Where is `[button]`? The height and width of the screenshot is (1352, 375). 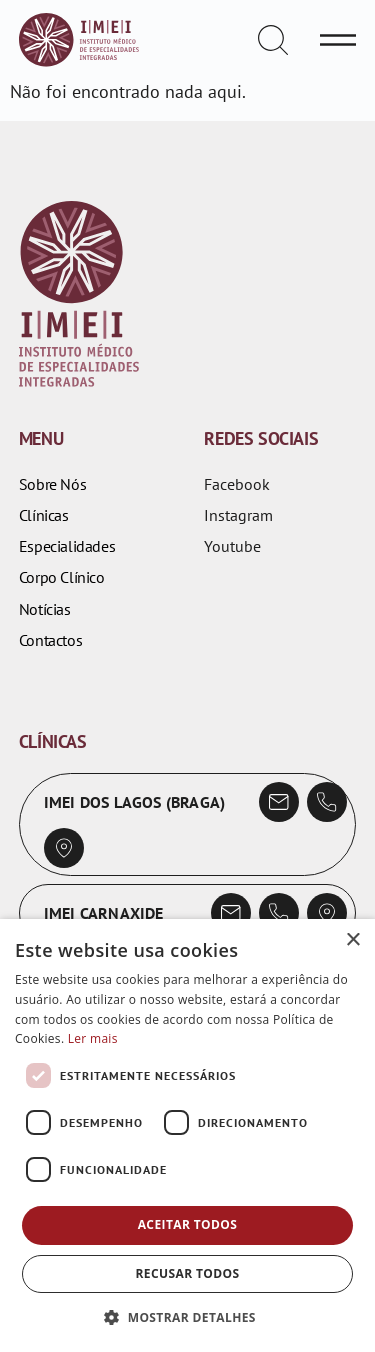 [button] is located at coordinates (187, 1317).